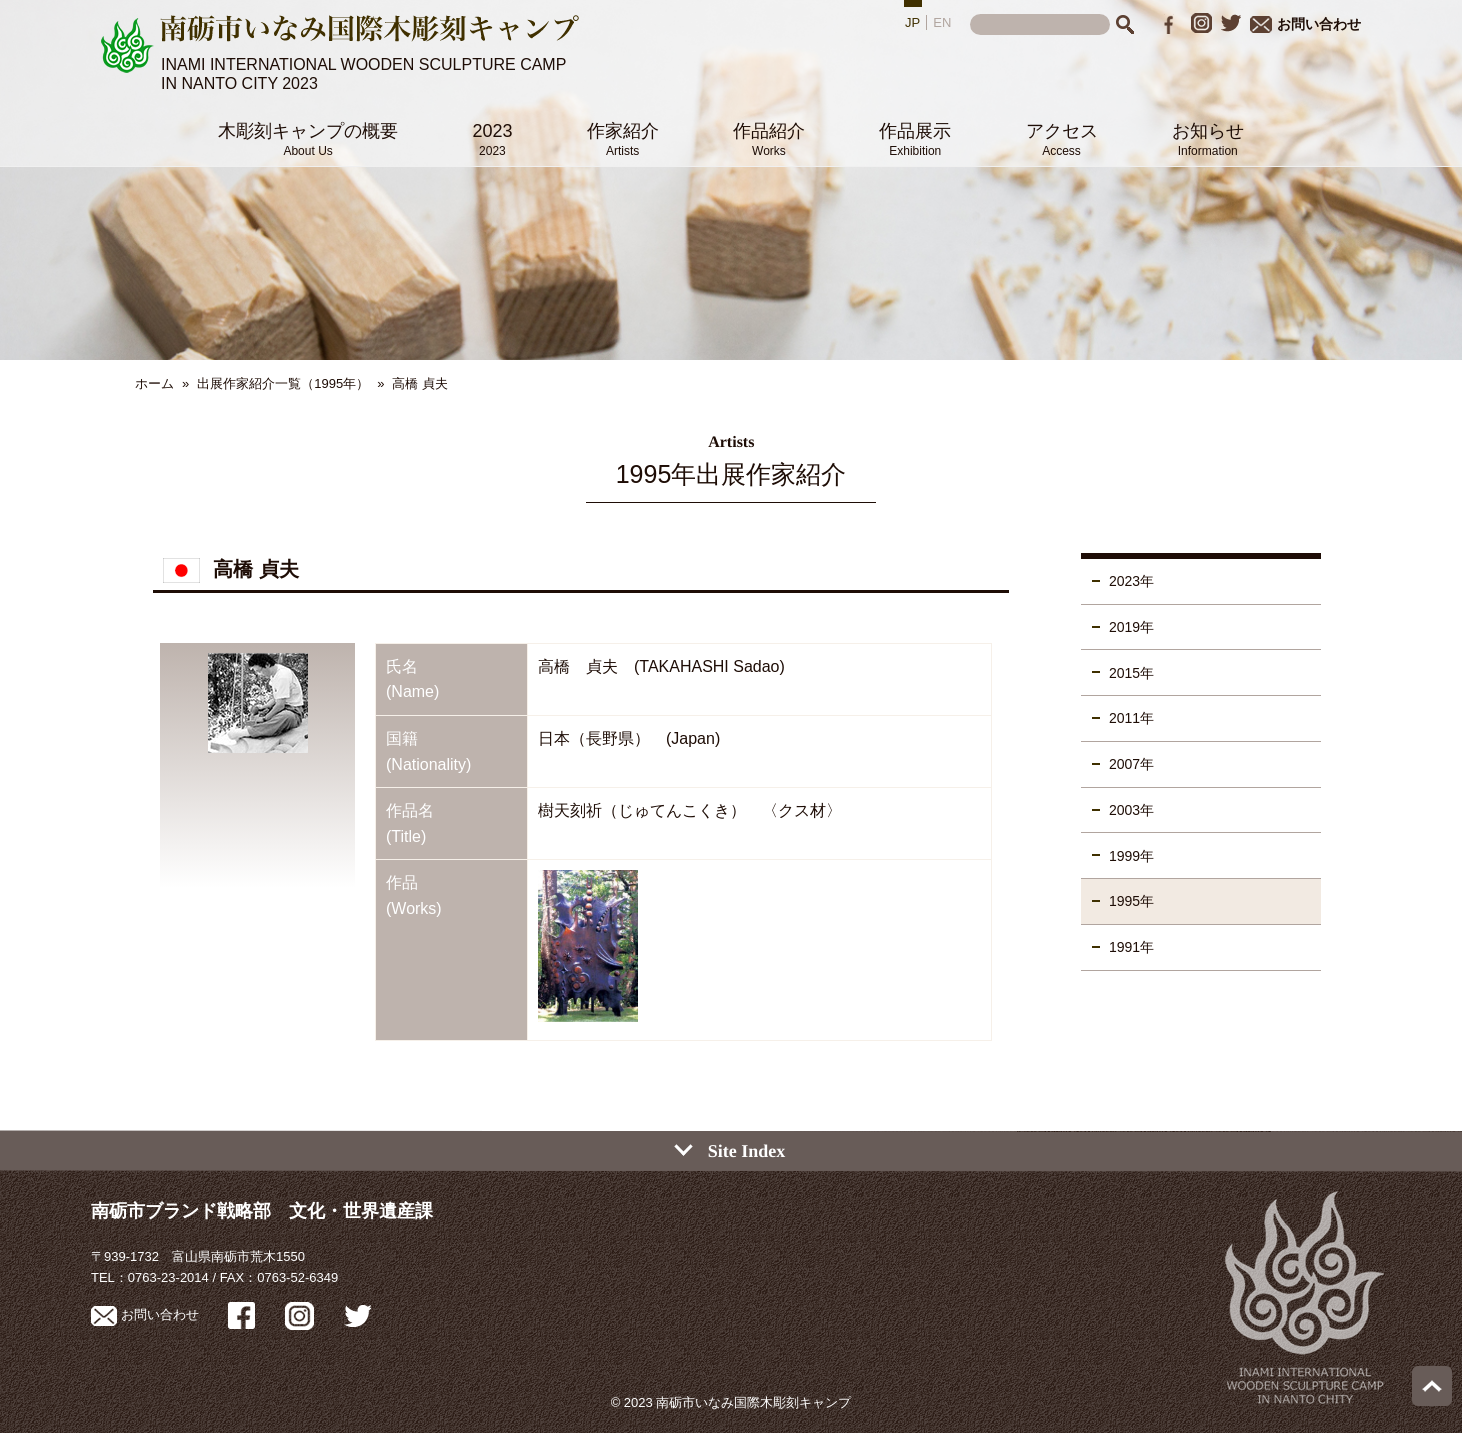 This screenshot has width=1462, height=1433. What do you see at coordinates (1131, 856) in the screenshot?
I see `1999年` at bounding box center [1131, 856].